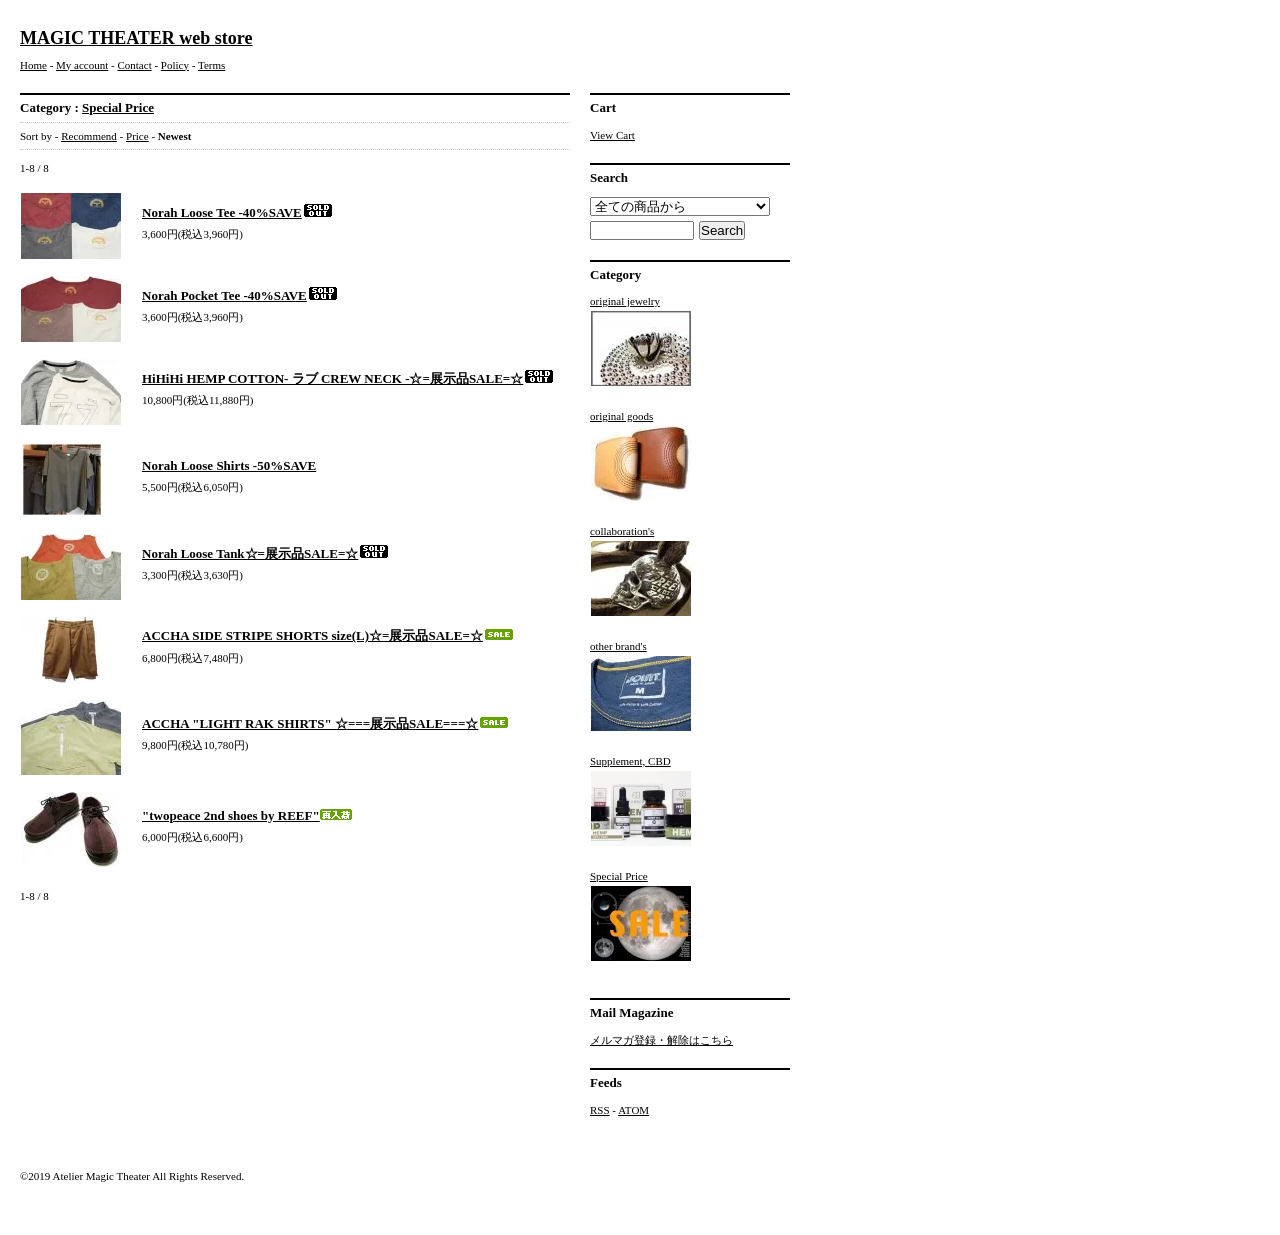  I want to click on Special Price, so click(118, 107).